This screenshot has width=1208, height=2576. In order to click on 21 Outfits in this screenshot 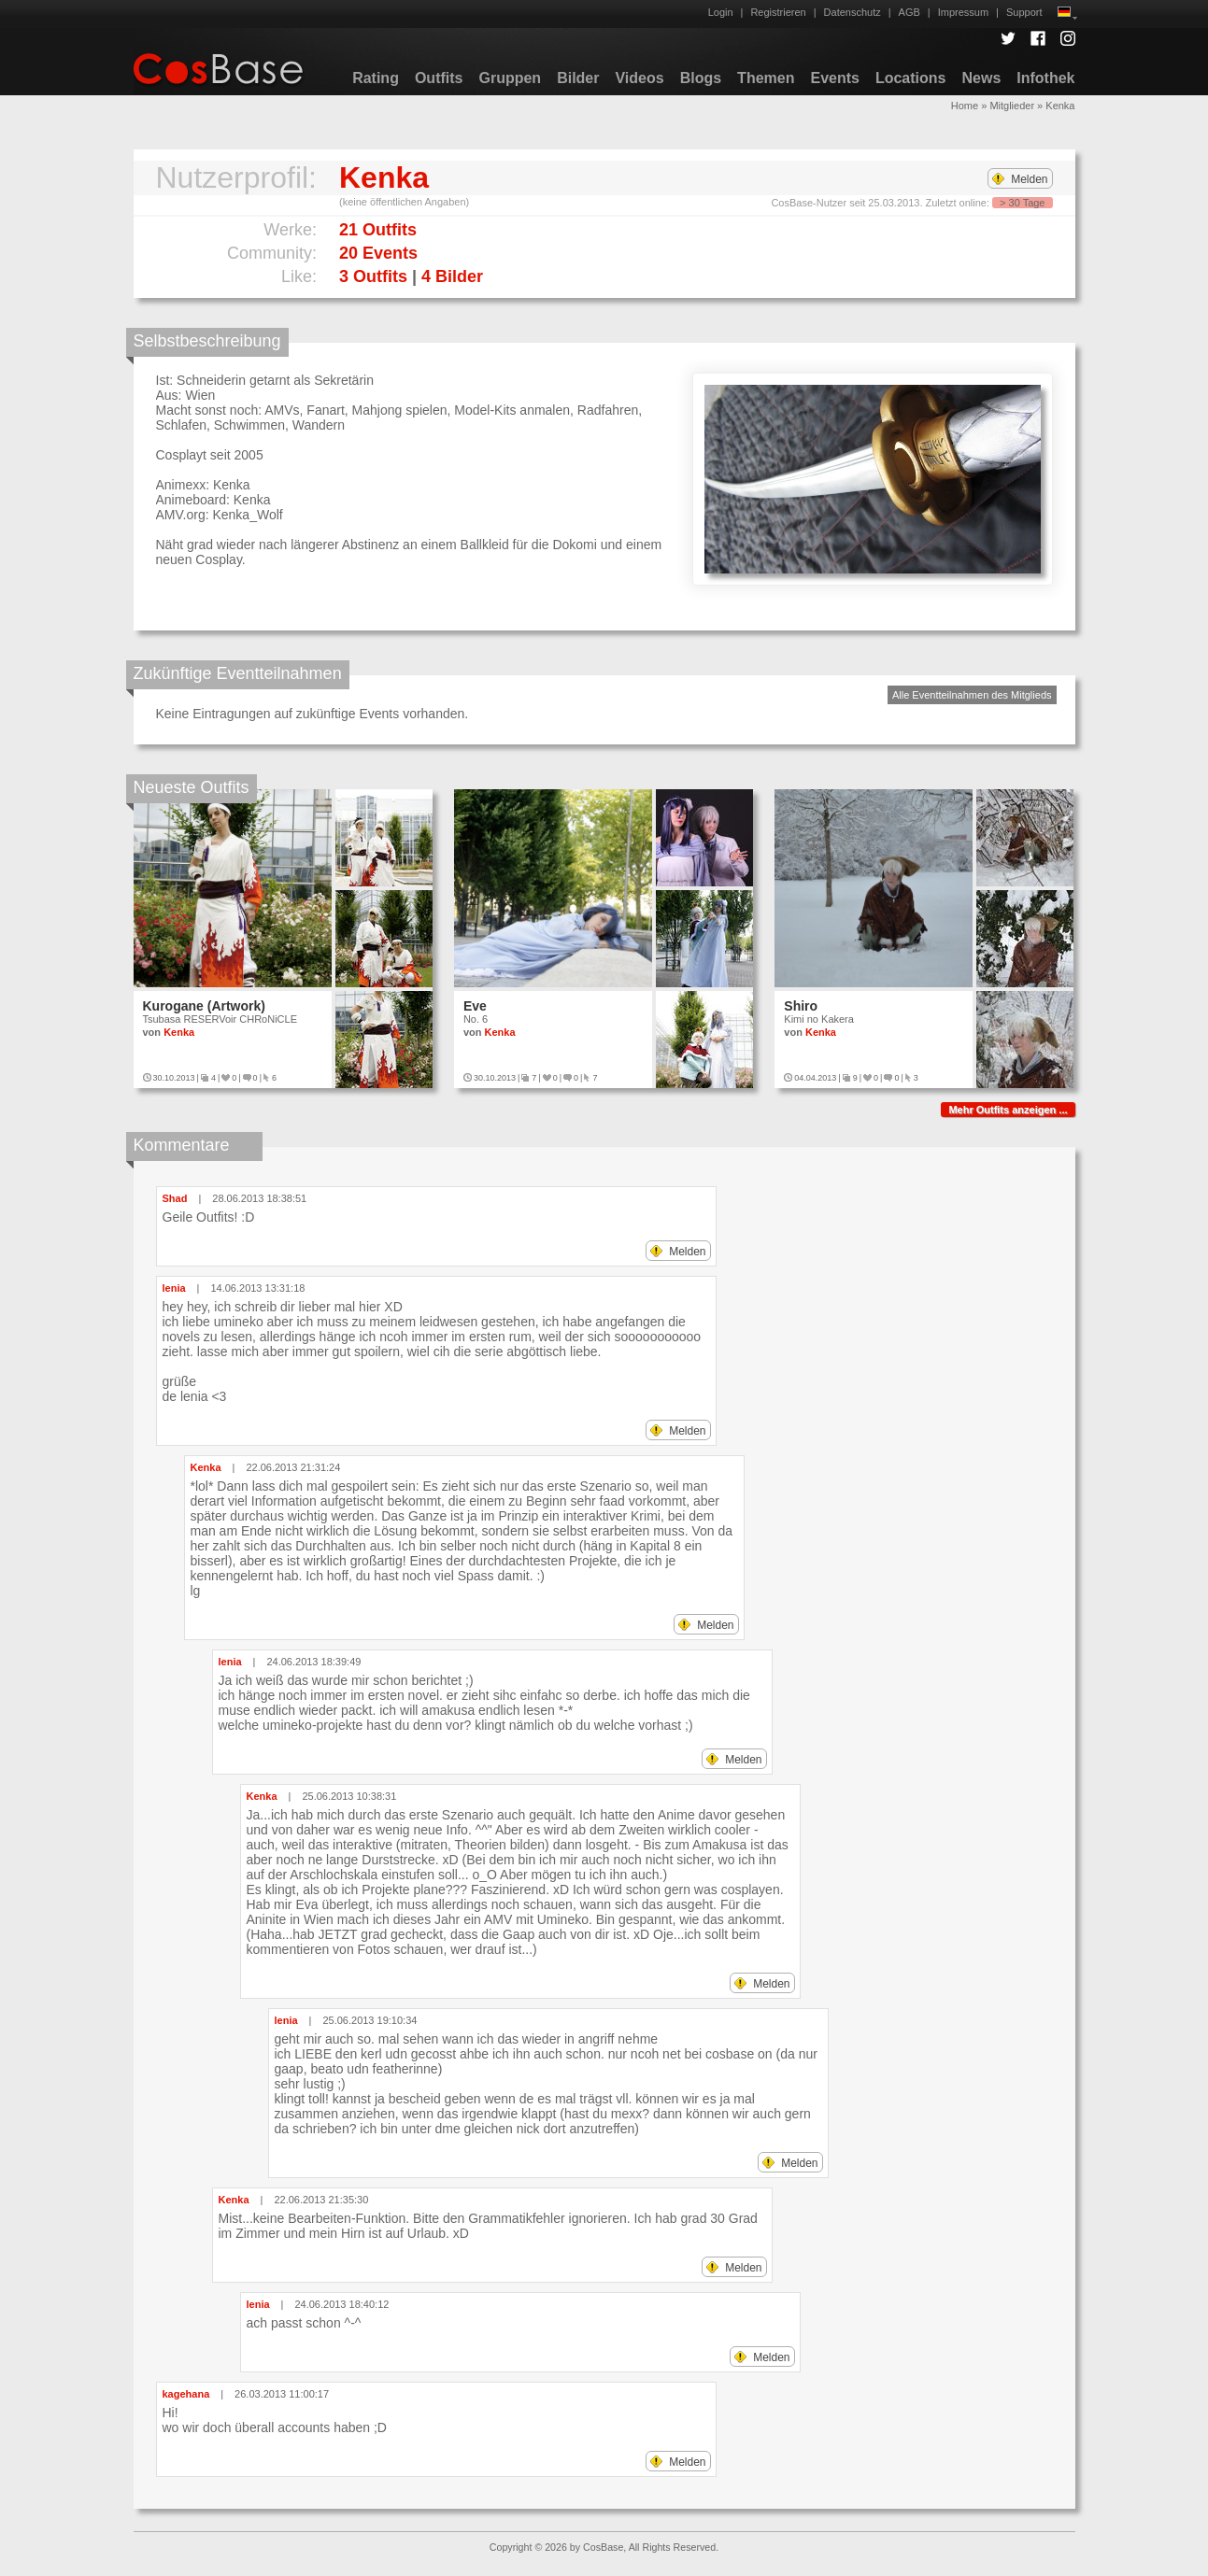, I will do `click(378, 229)`.